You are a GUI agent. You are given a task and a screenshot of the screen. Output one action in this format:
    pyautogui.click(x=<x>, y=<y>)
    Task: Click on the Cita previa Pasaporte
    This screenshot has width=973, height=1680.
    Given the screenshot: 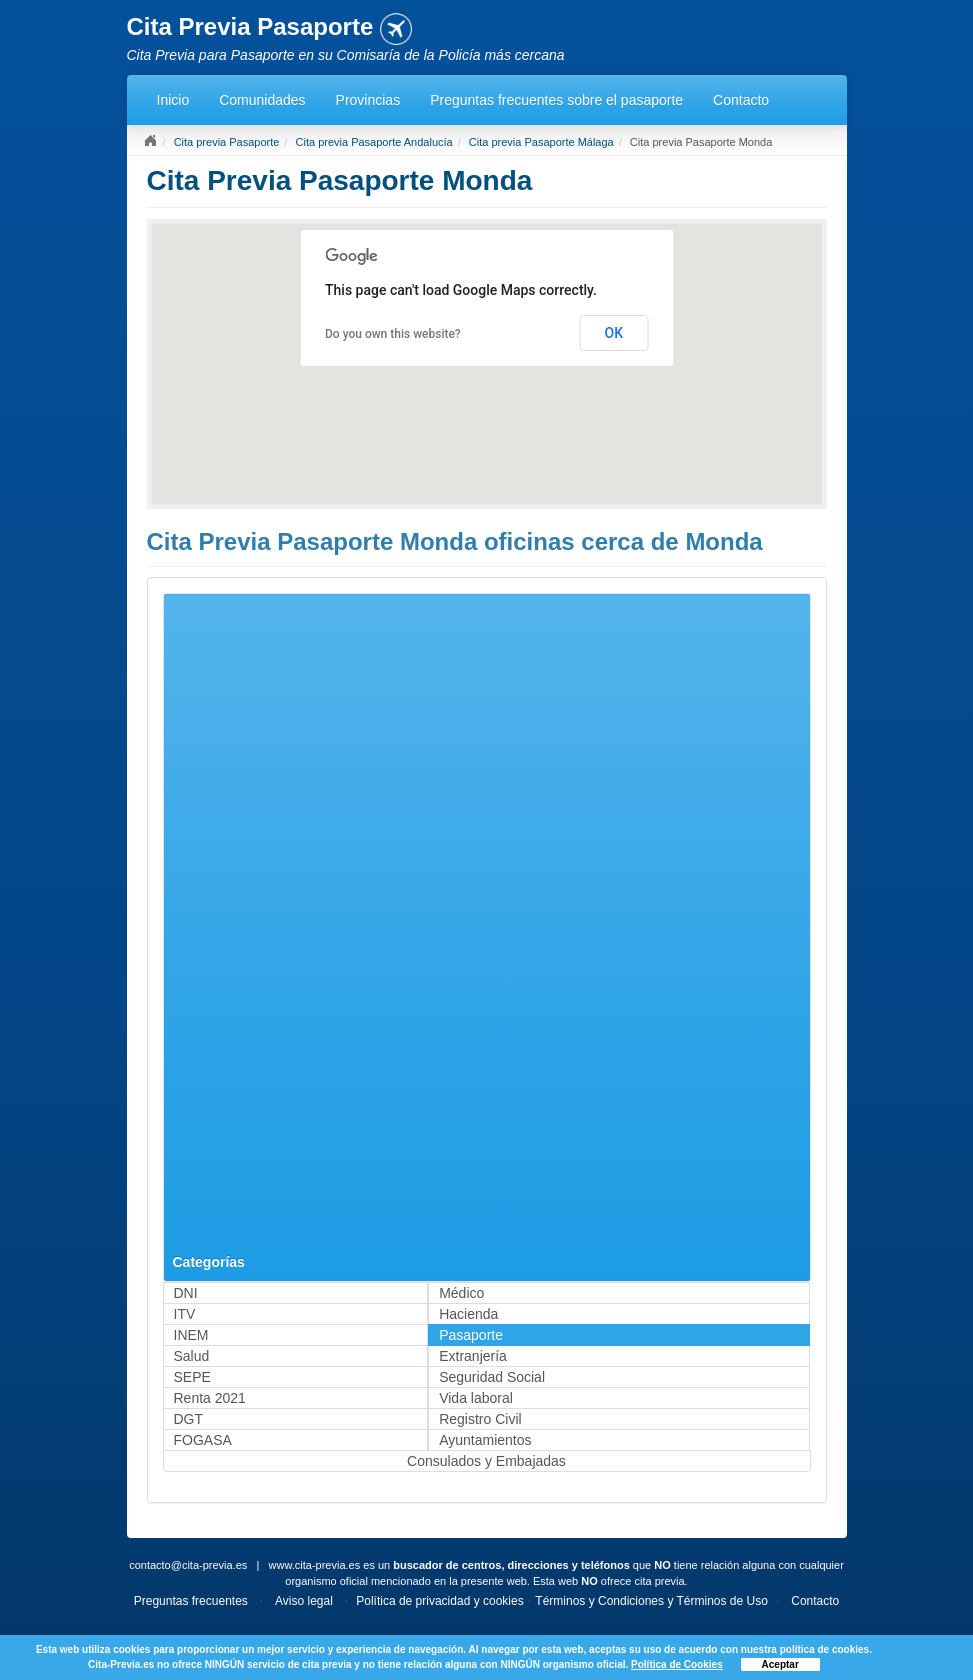 What is the action you would take?
    pyautogui.click(x=227, y=142)
    